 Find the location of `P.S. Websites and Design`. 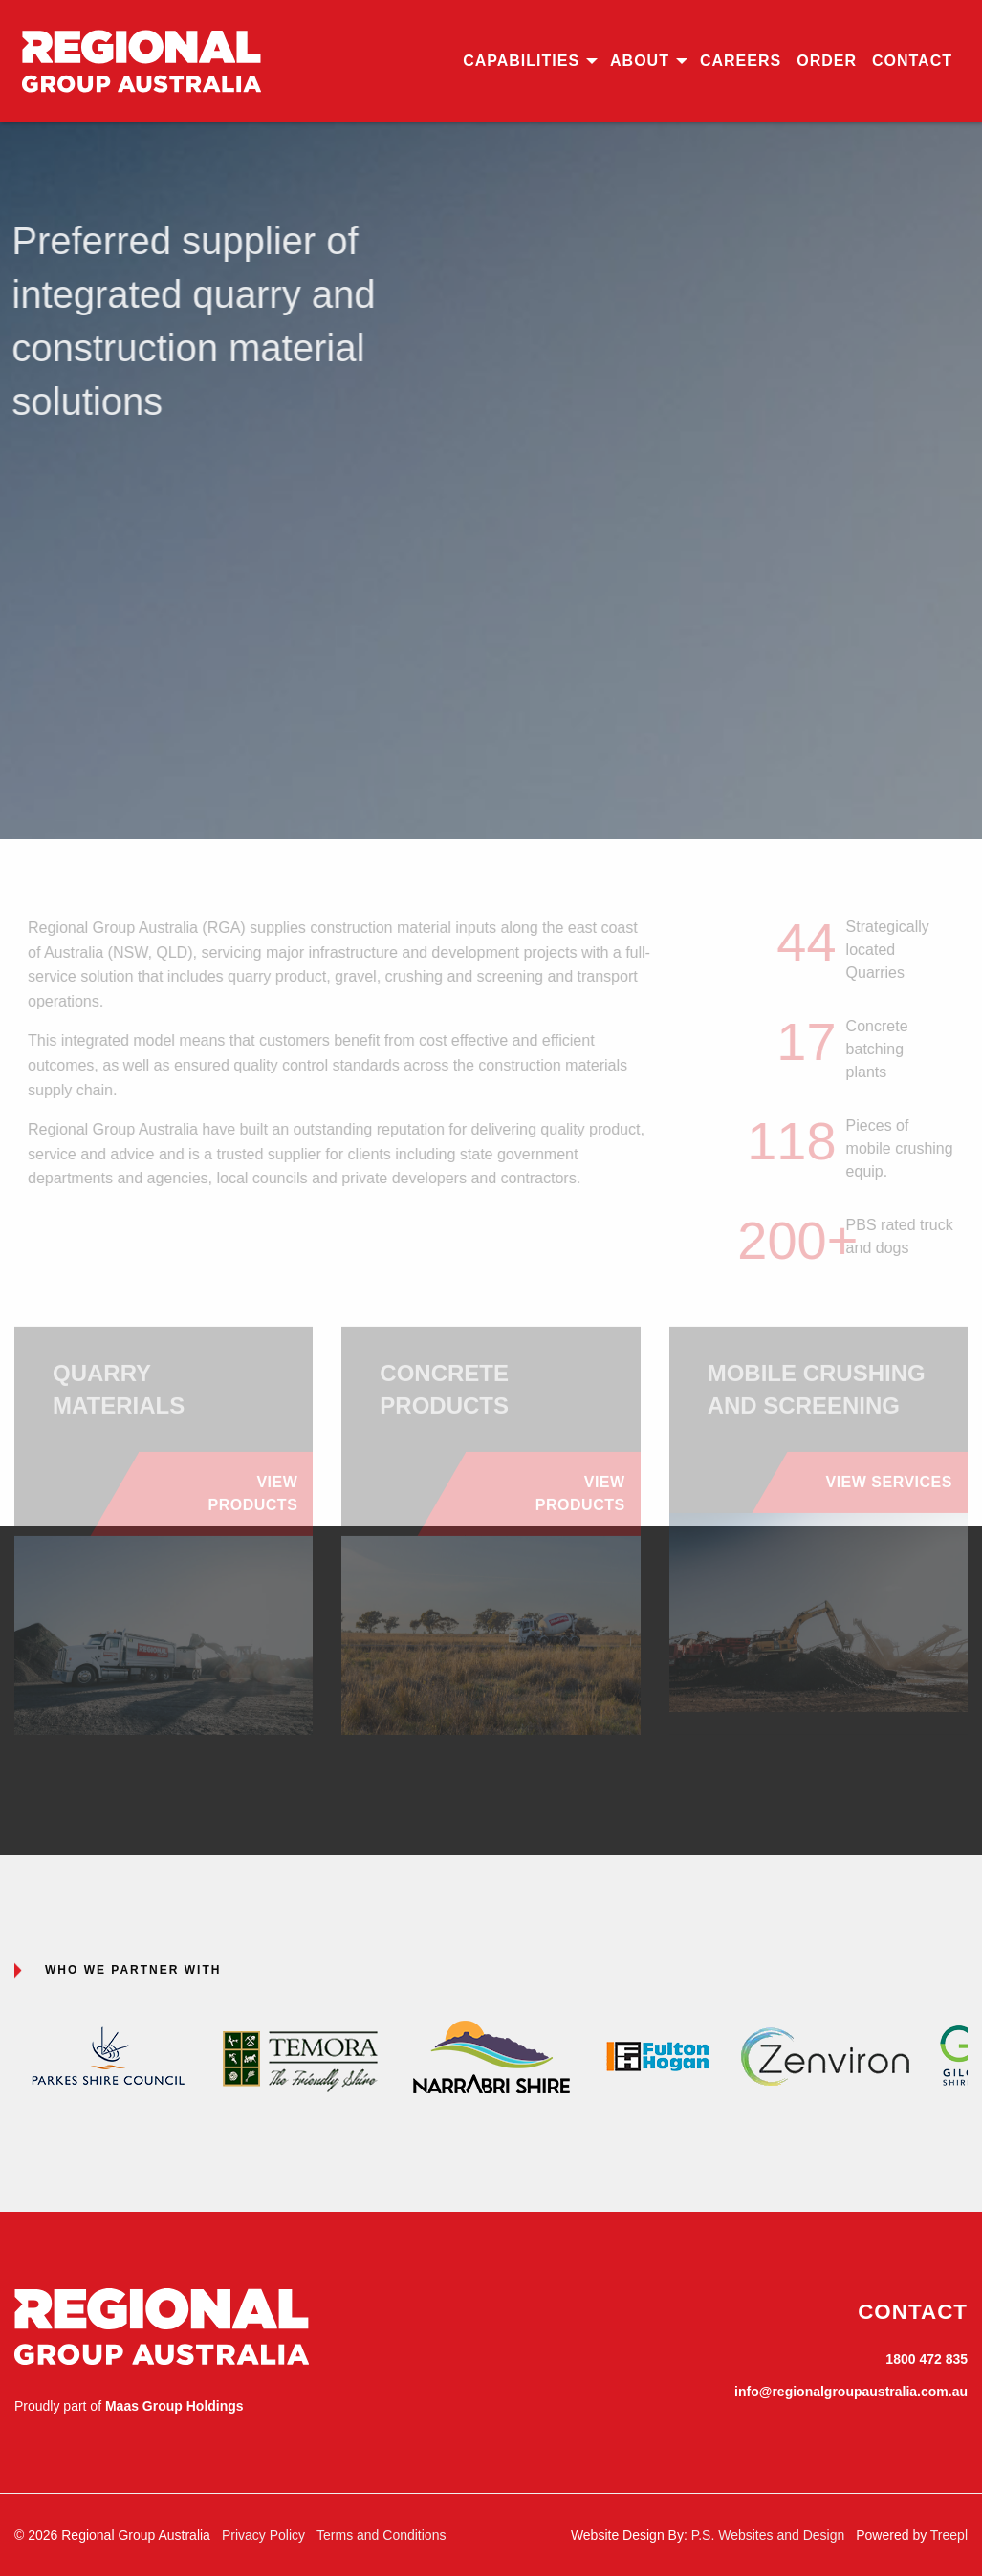

P.S. Websites and Design is located at coordinates (768, 2535).